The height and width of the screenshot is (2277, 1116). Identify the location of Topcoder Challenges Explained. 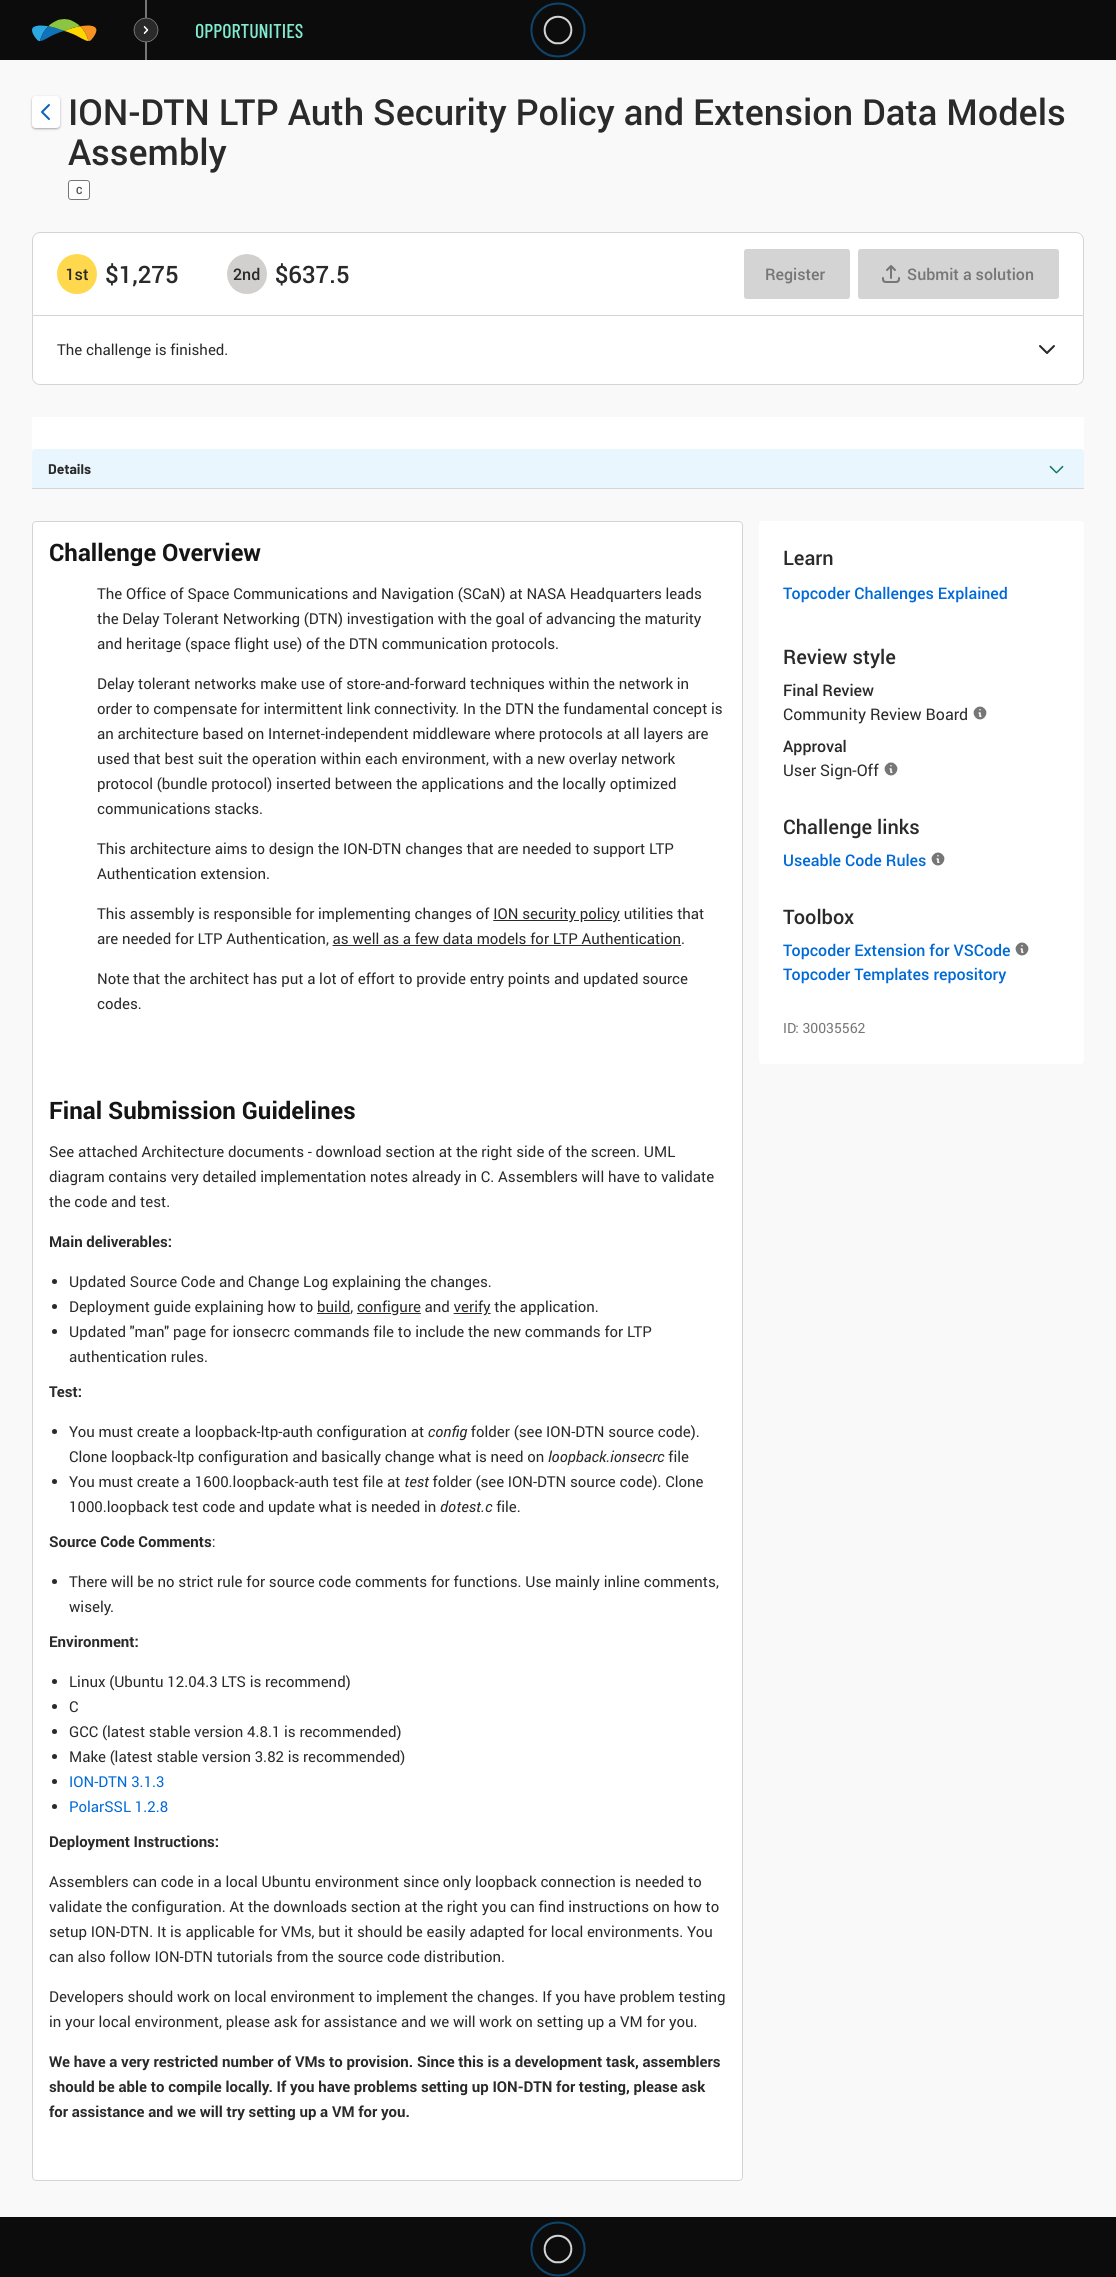
(895, 593).